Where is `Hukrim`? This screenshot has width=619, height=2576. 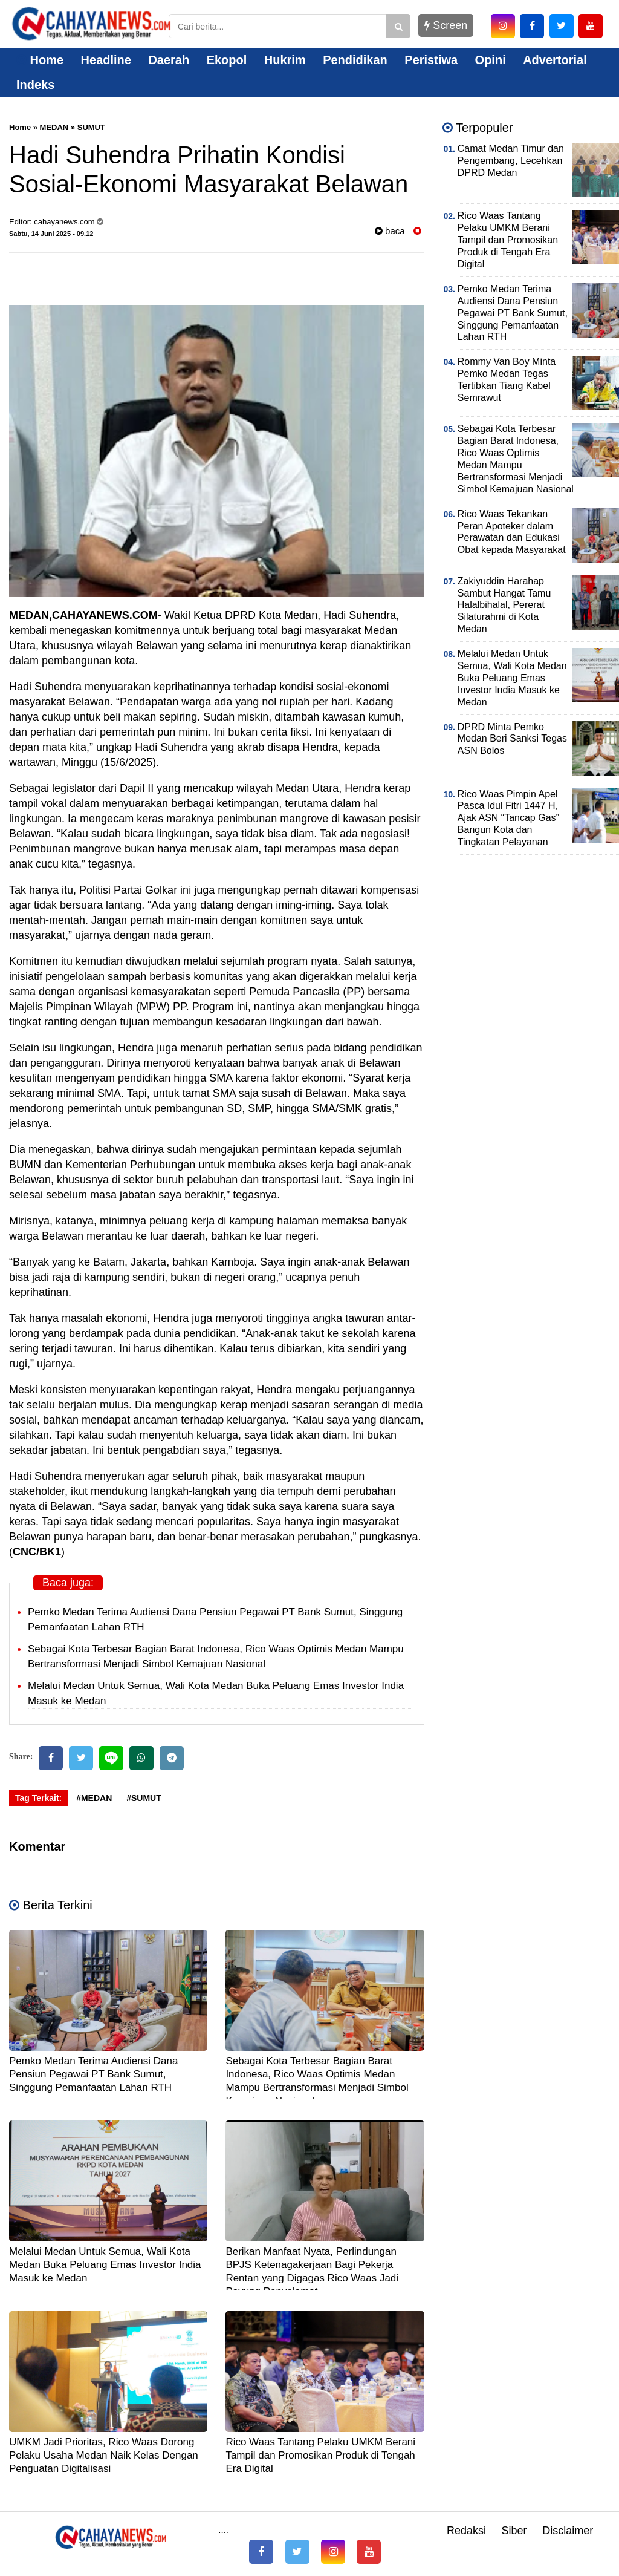
Hukrim is located at coordinates (285, 60).